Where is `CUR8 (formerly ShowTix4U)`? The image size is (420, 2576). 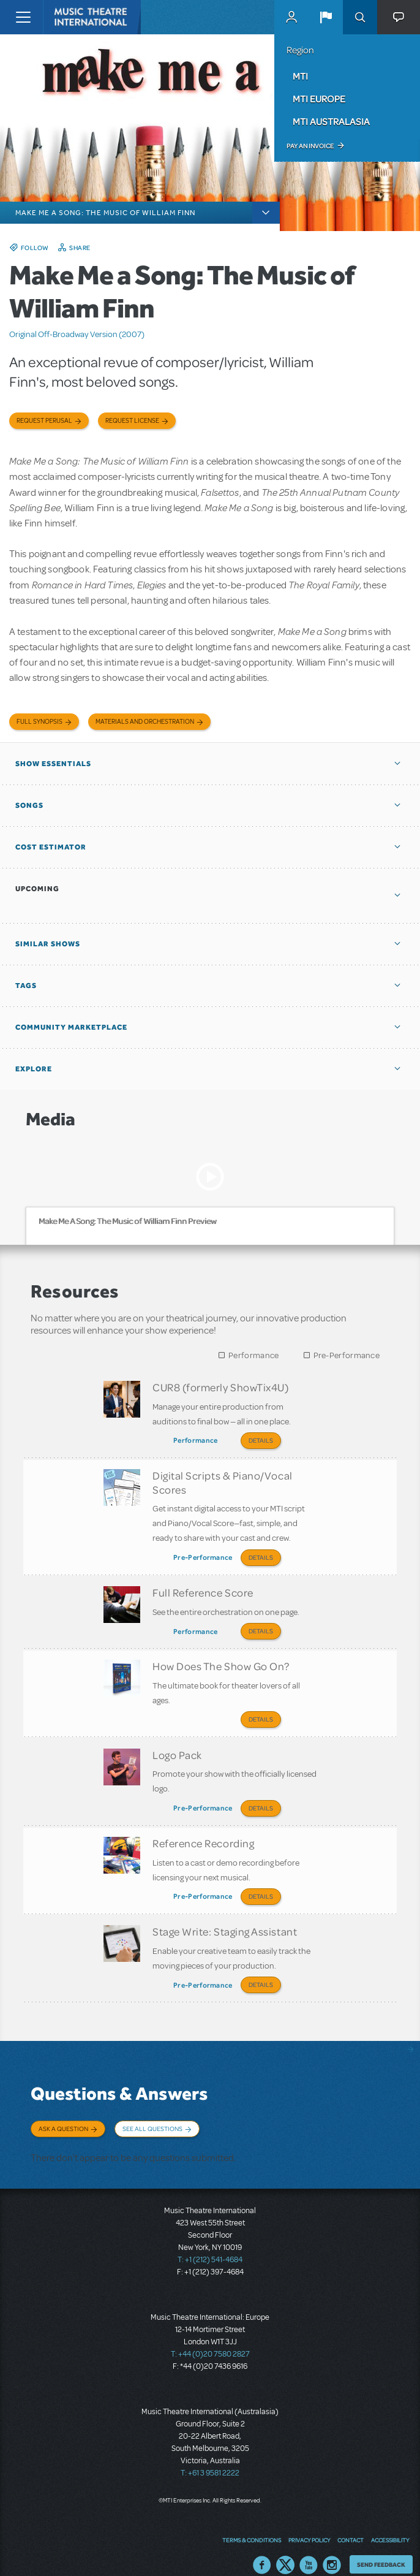 CUR8 (formerly ShowTix4U) is located at coordinates (220, 1387).